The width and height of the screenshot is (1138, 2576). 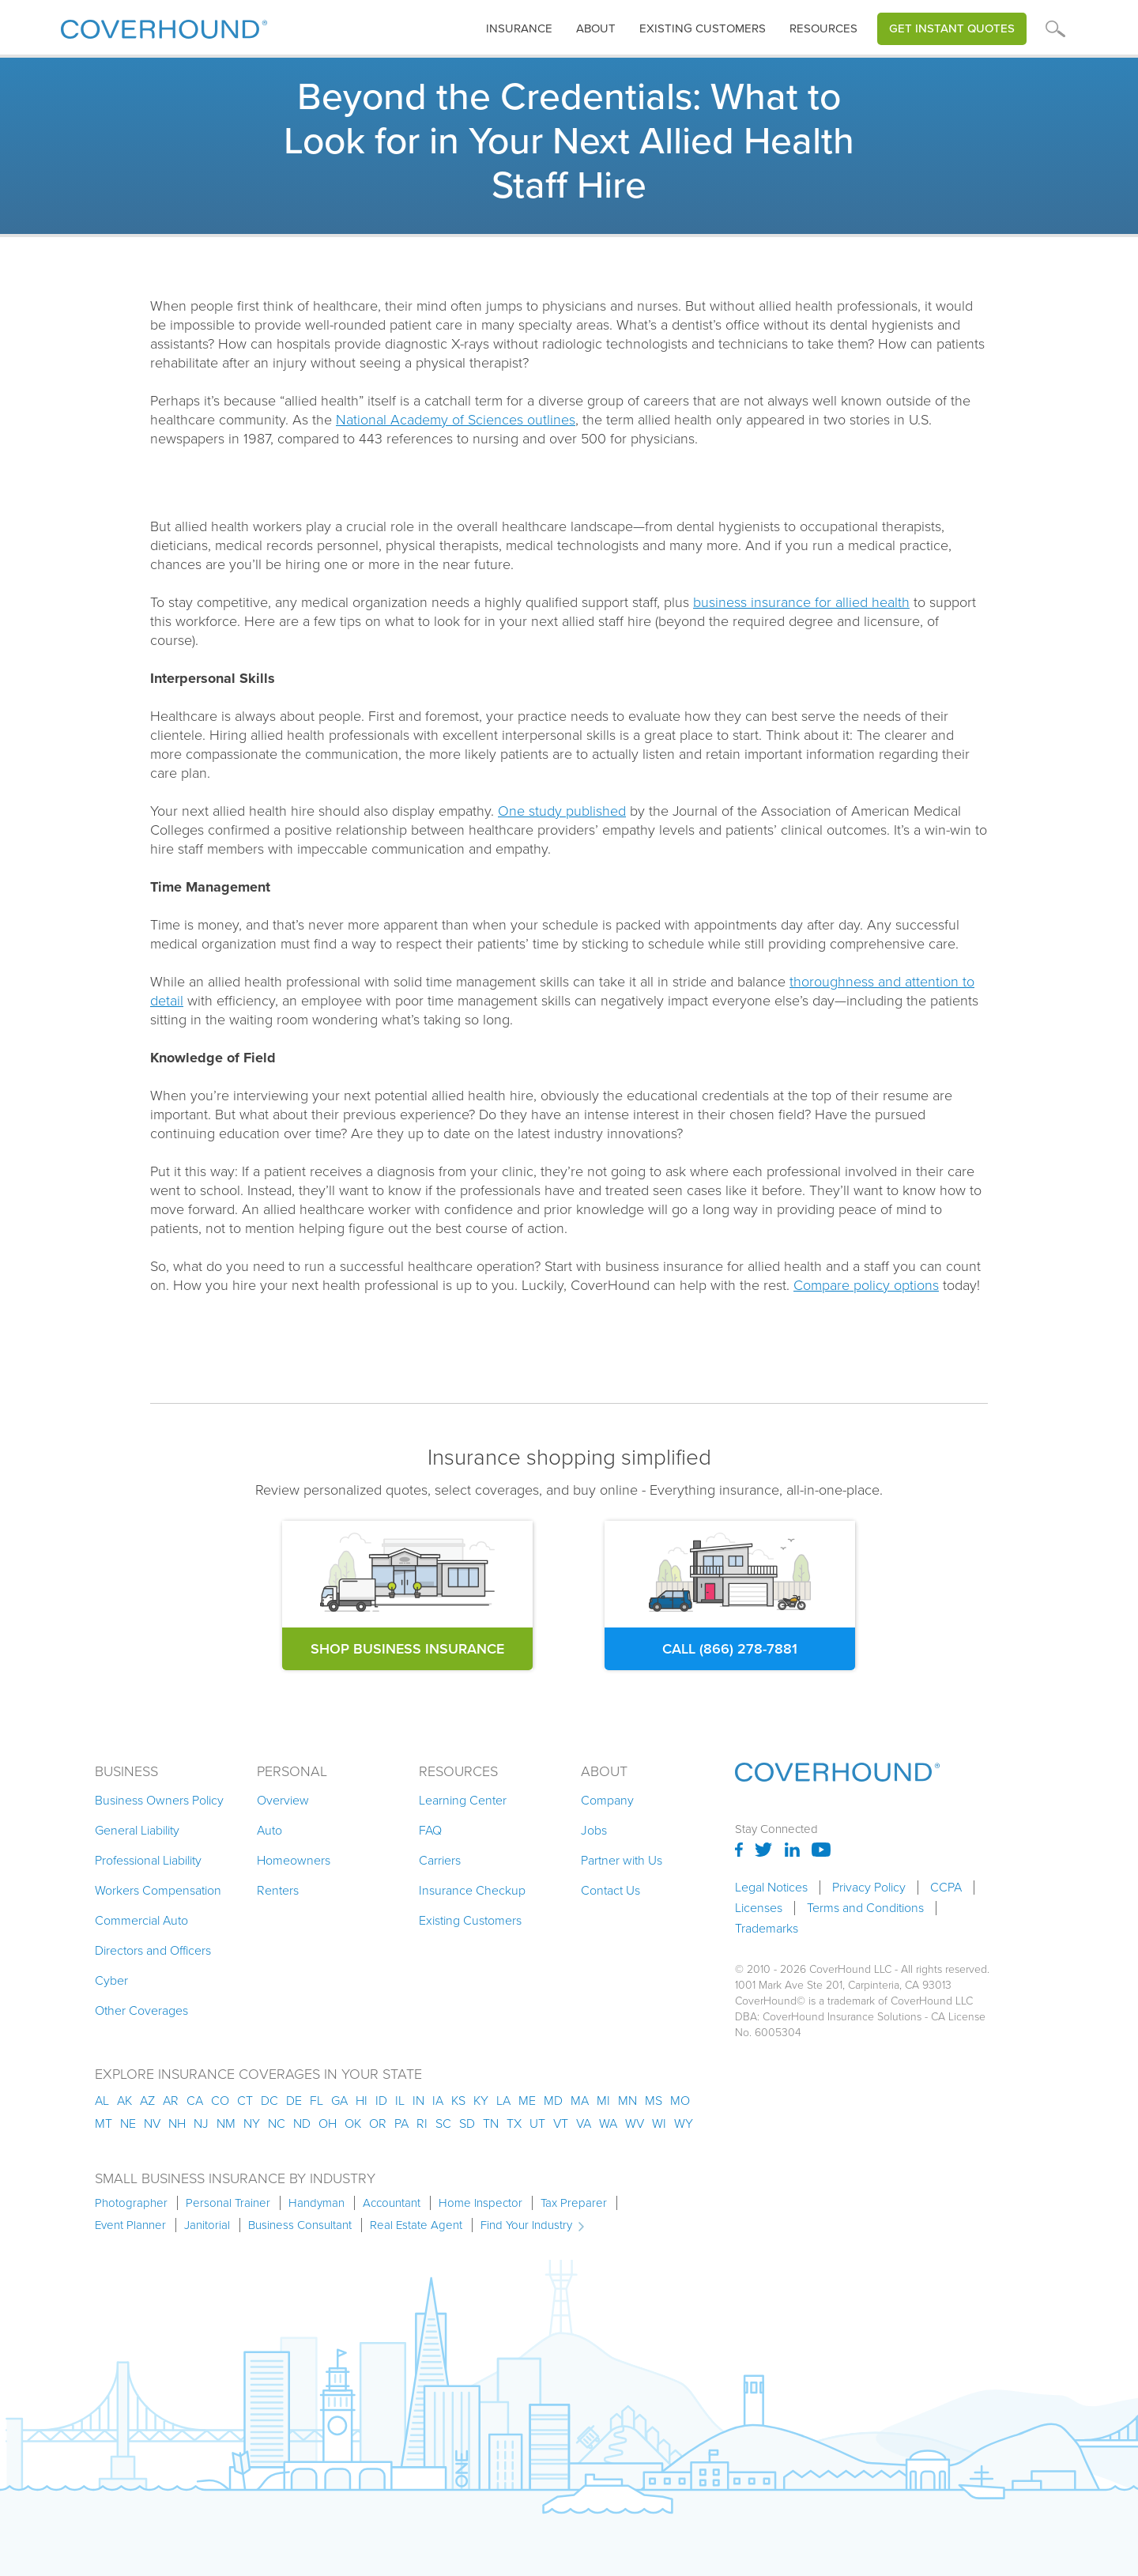 I want to click on Partner with Us, so click(x=621, y=1860).